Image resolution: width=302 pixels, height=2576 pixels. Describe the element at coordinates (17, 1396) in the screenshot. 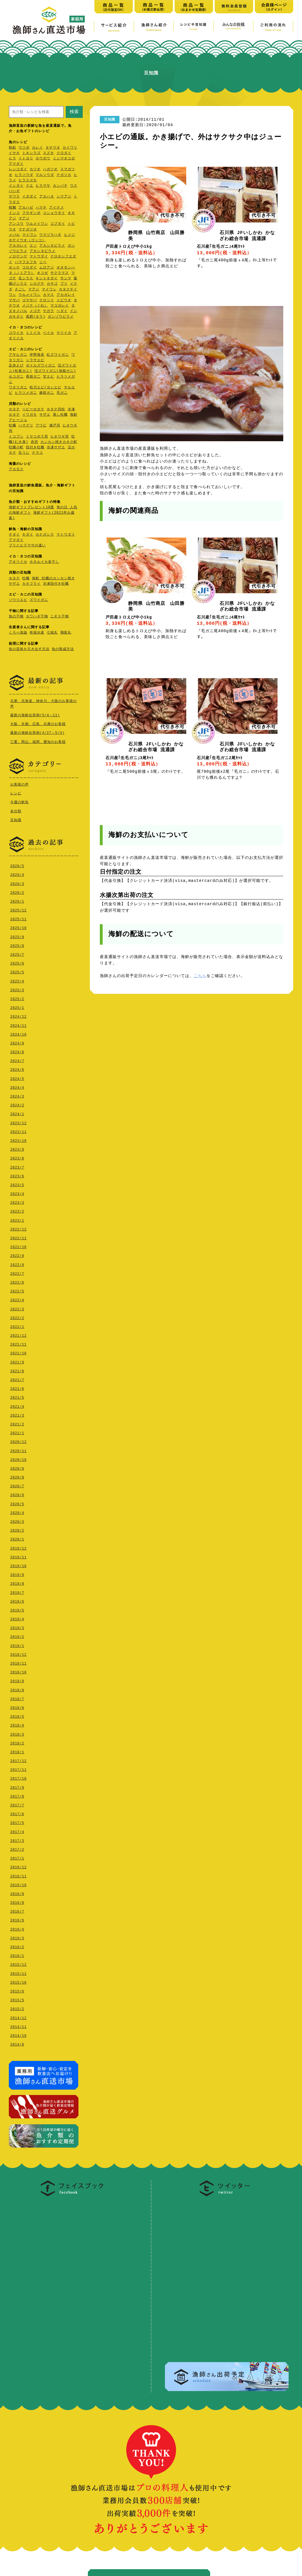

I see `2021/5` at that location.